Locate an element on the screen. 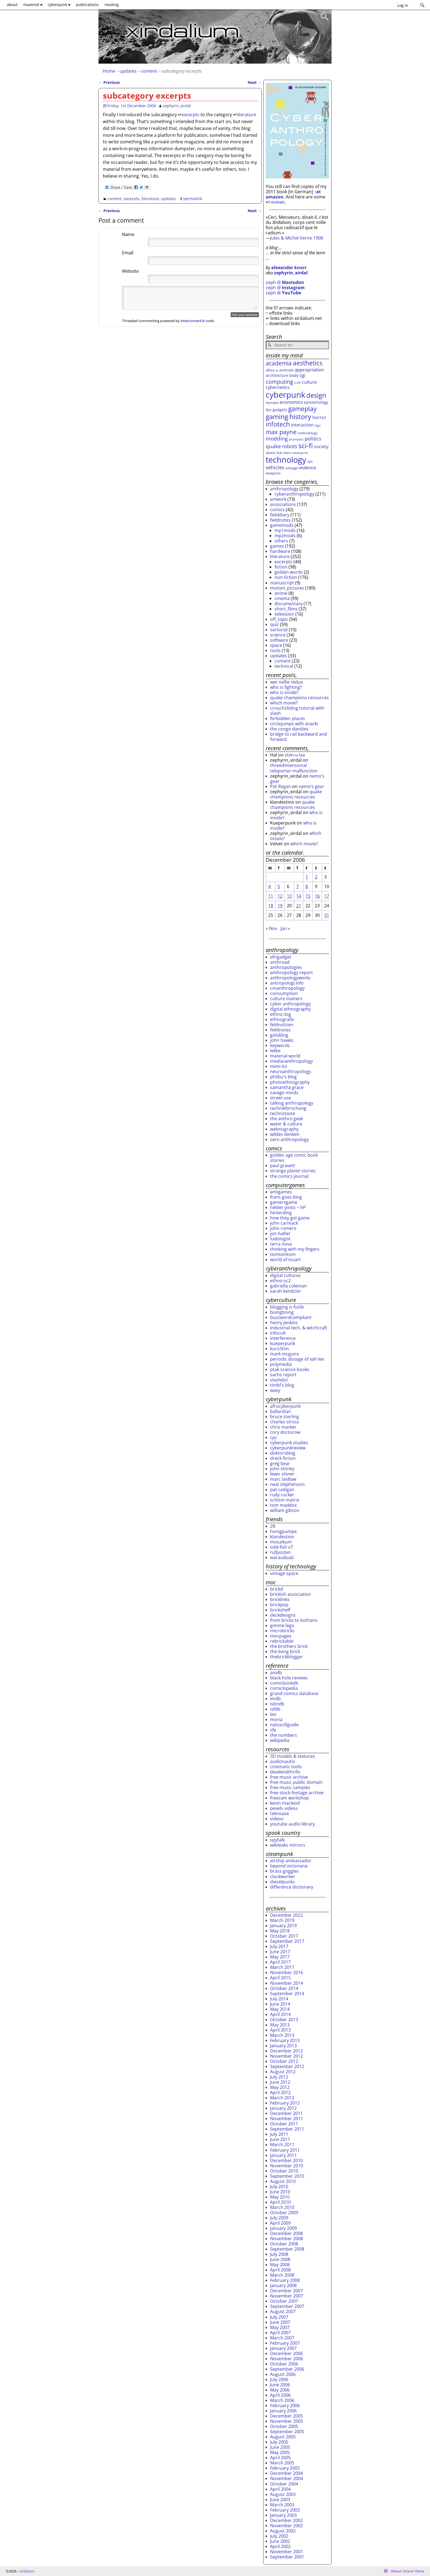 This screenshot has height=2576, width=430. antropologi.info is located at coordinates (287, 983).